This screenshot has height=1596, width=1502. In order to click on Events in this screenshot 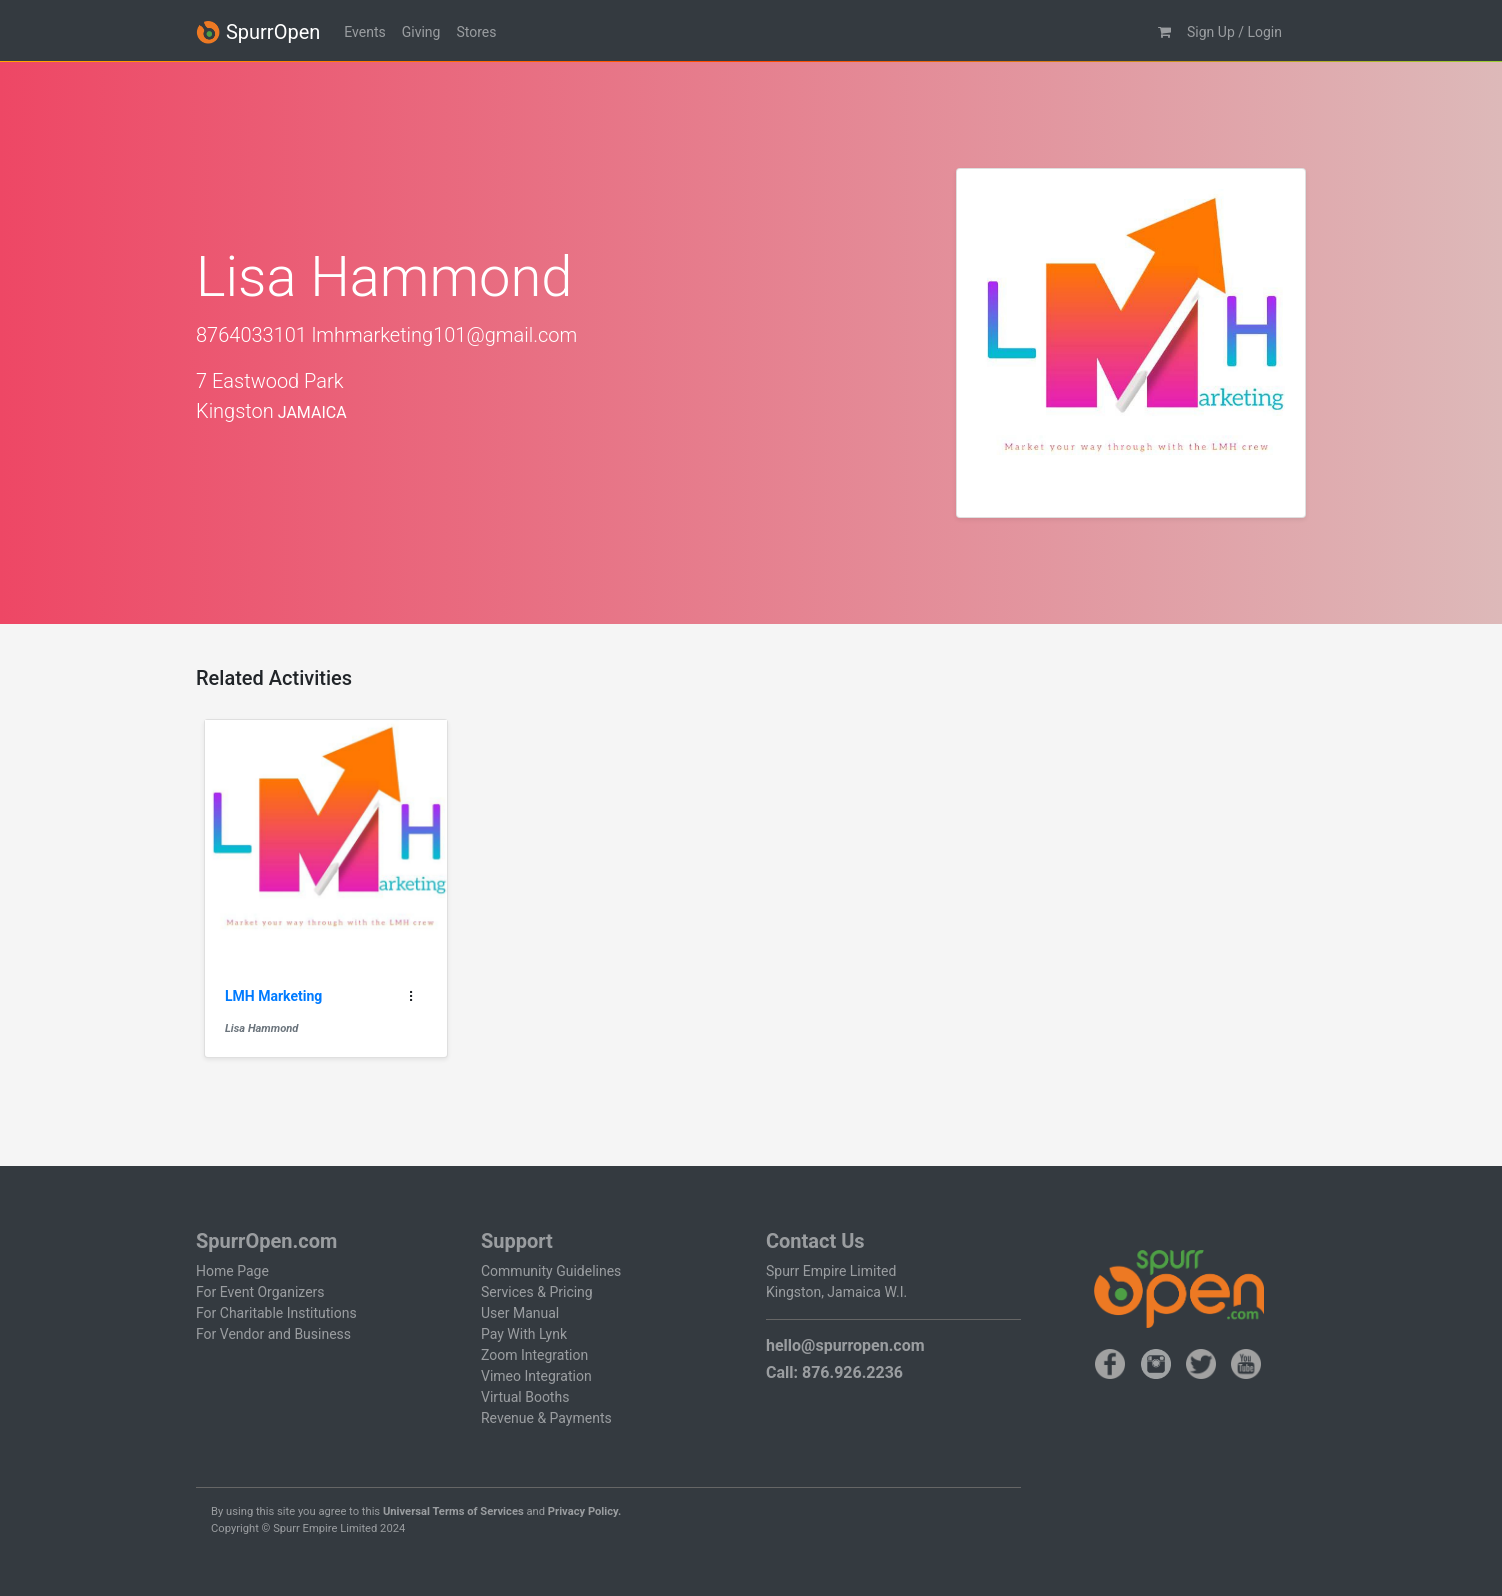, I will do `click(364, 32)`.